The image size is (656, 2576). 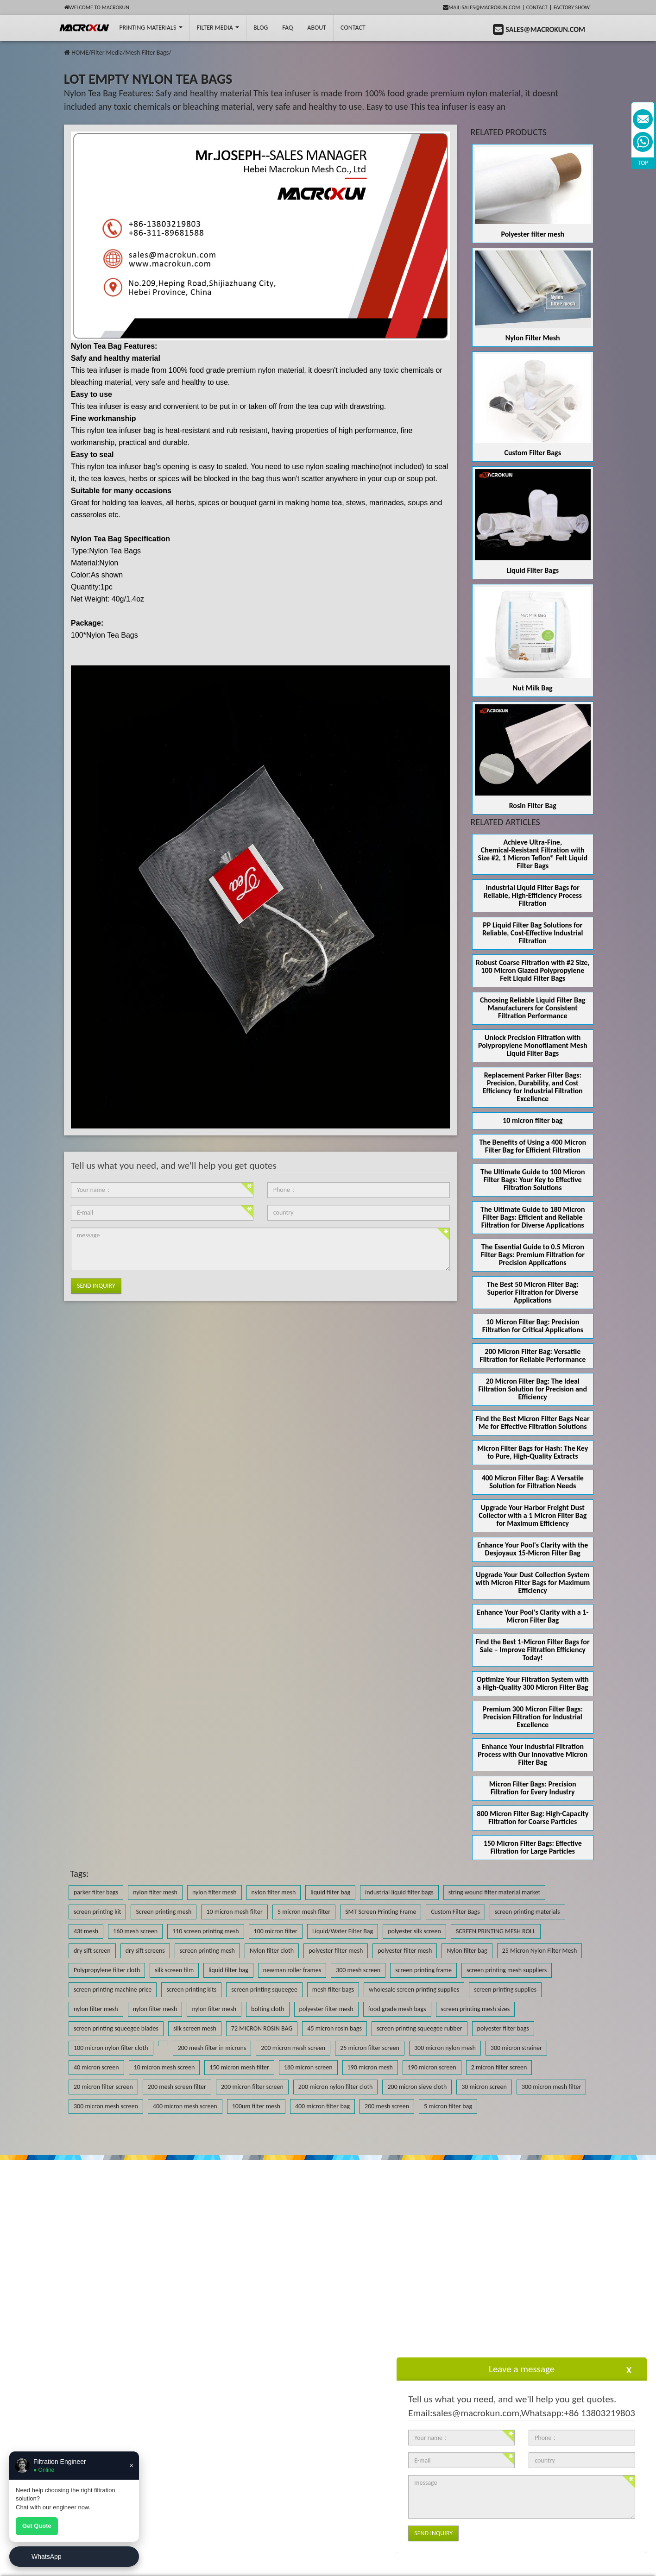 I want to click on WhatsApp, so click(x=47, y=2556).